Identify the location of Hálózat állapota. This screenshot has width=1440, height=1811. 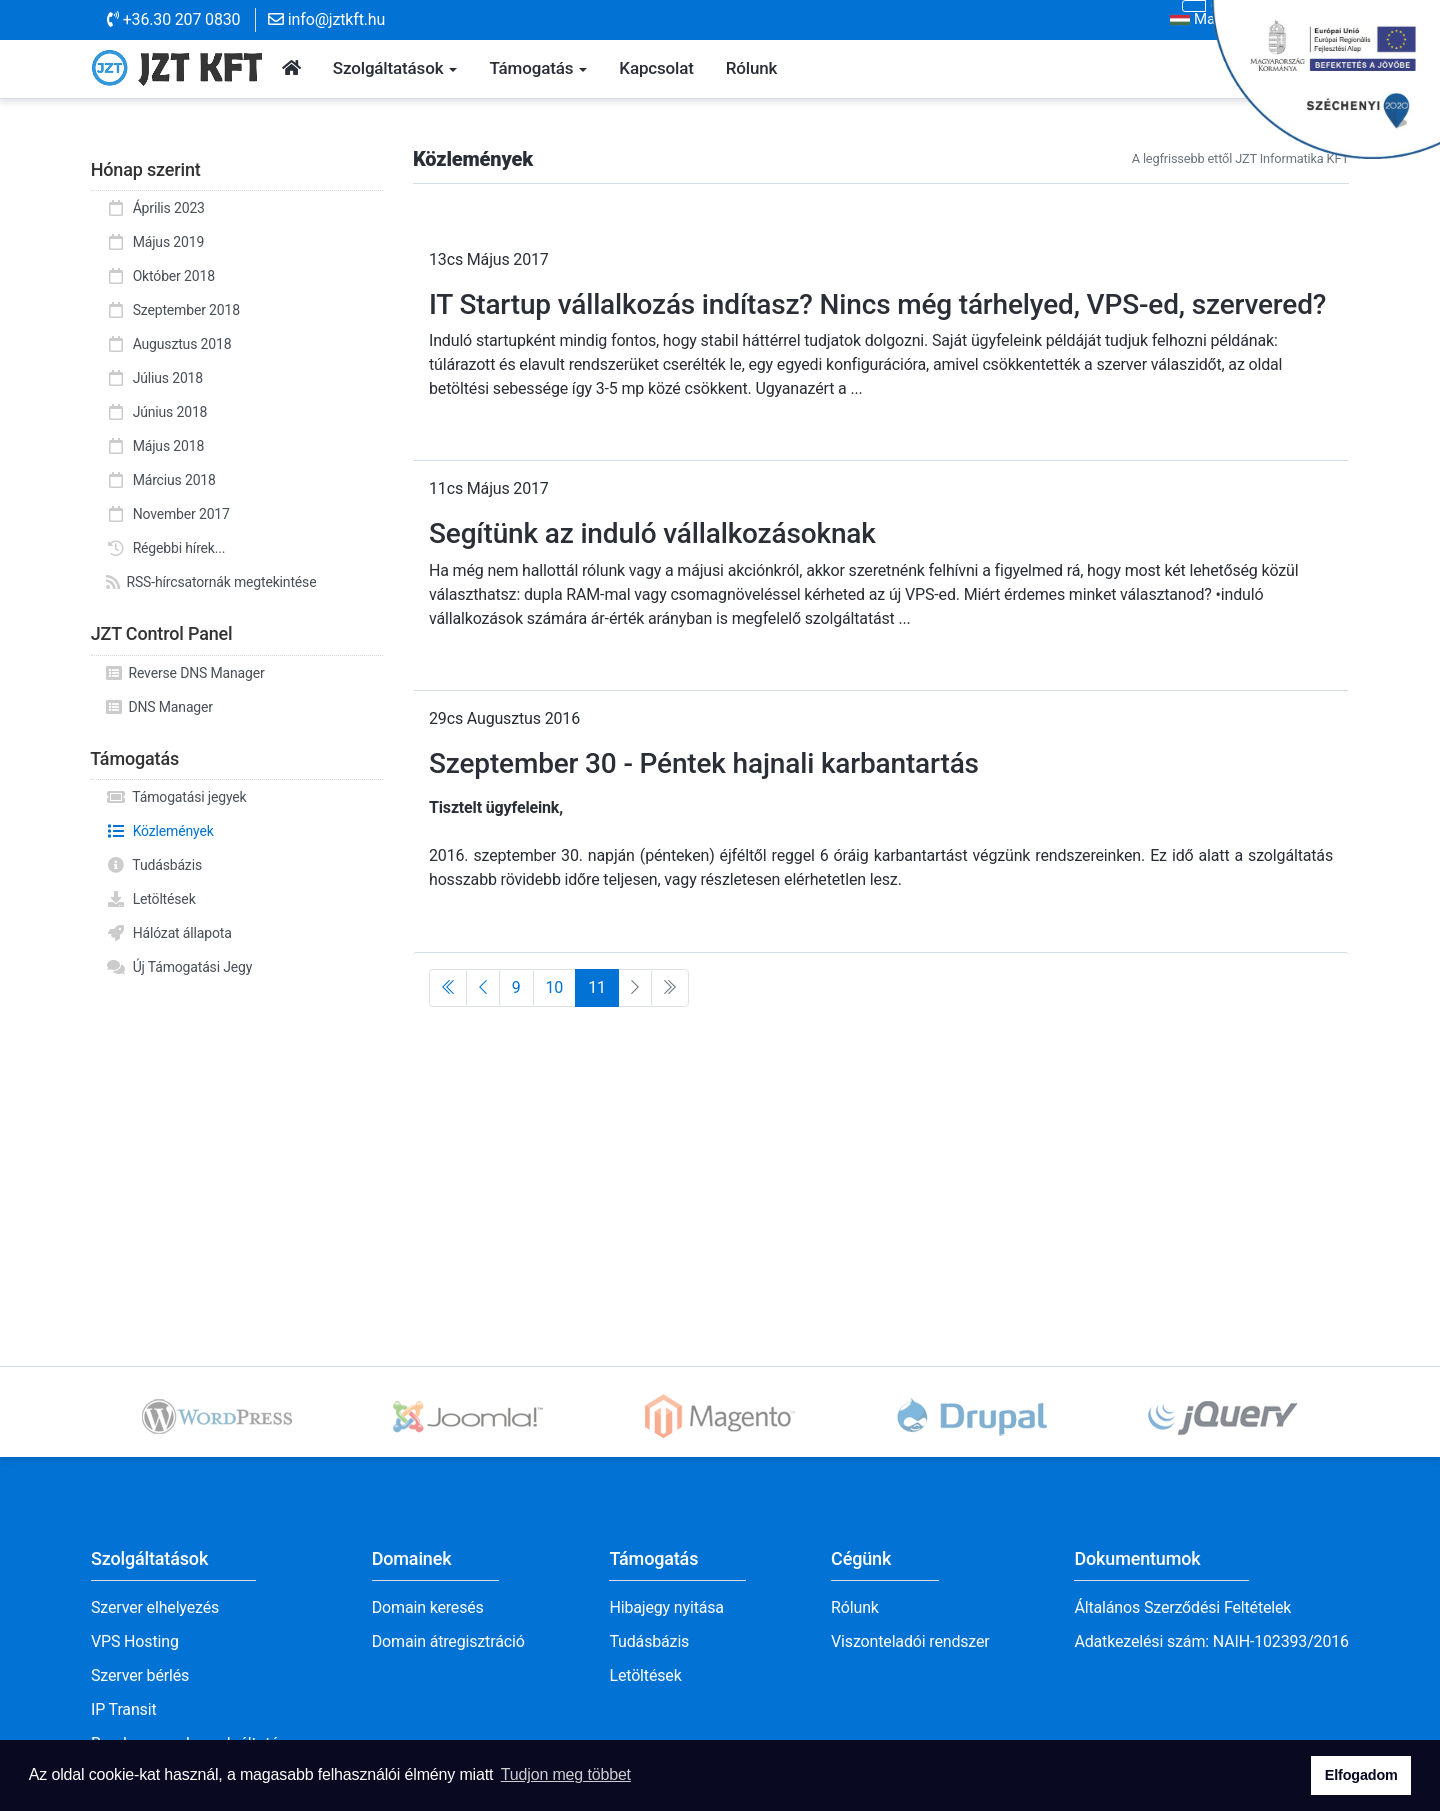
(169, 933).